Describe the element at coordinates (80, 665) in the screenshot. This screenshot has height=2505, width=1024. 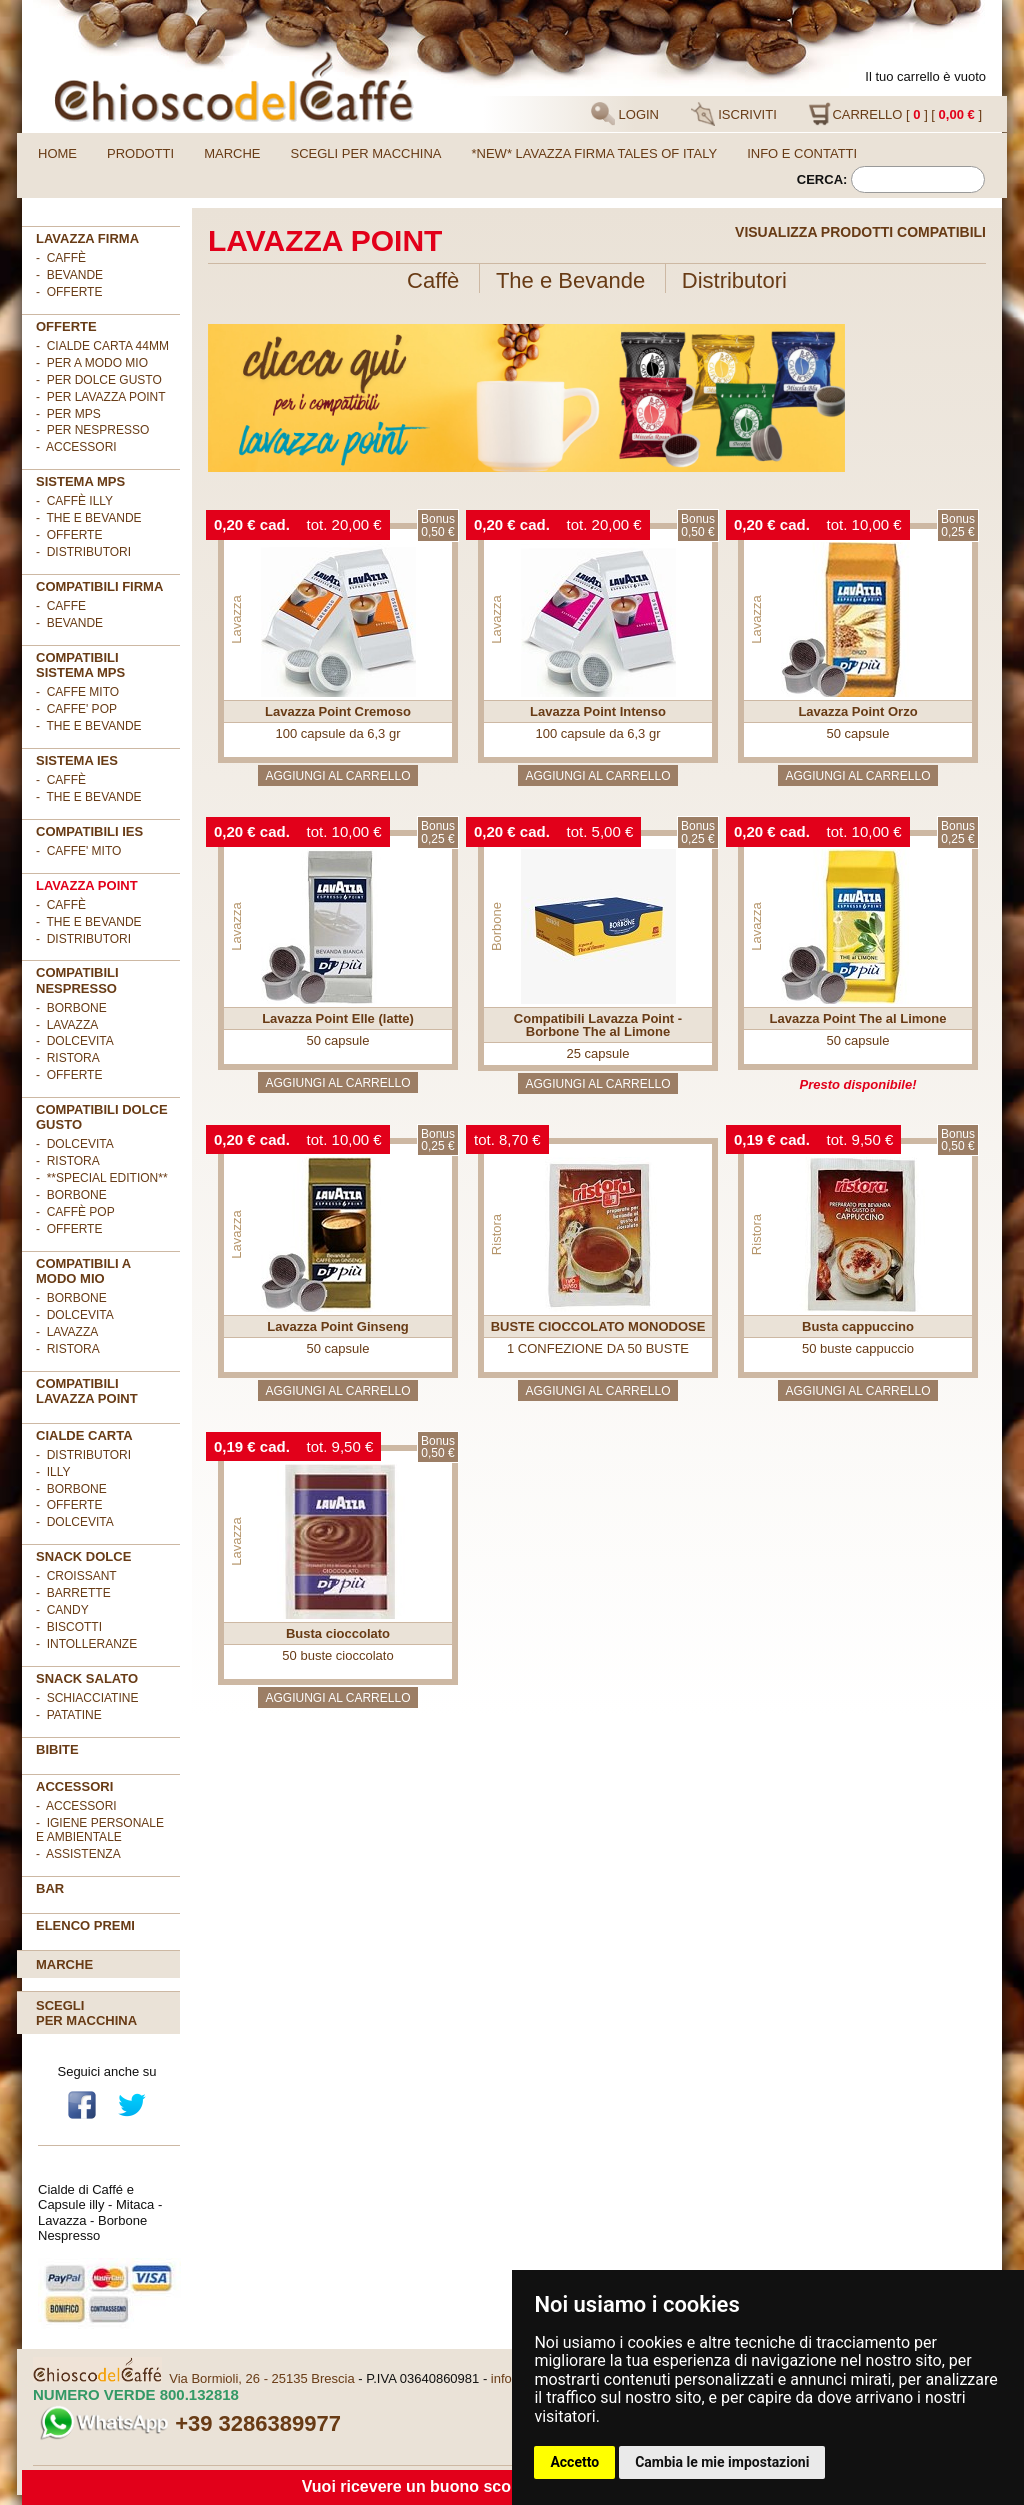
I see `Compatibili sistema MPS` at that location.